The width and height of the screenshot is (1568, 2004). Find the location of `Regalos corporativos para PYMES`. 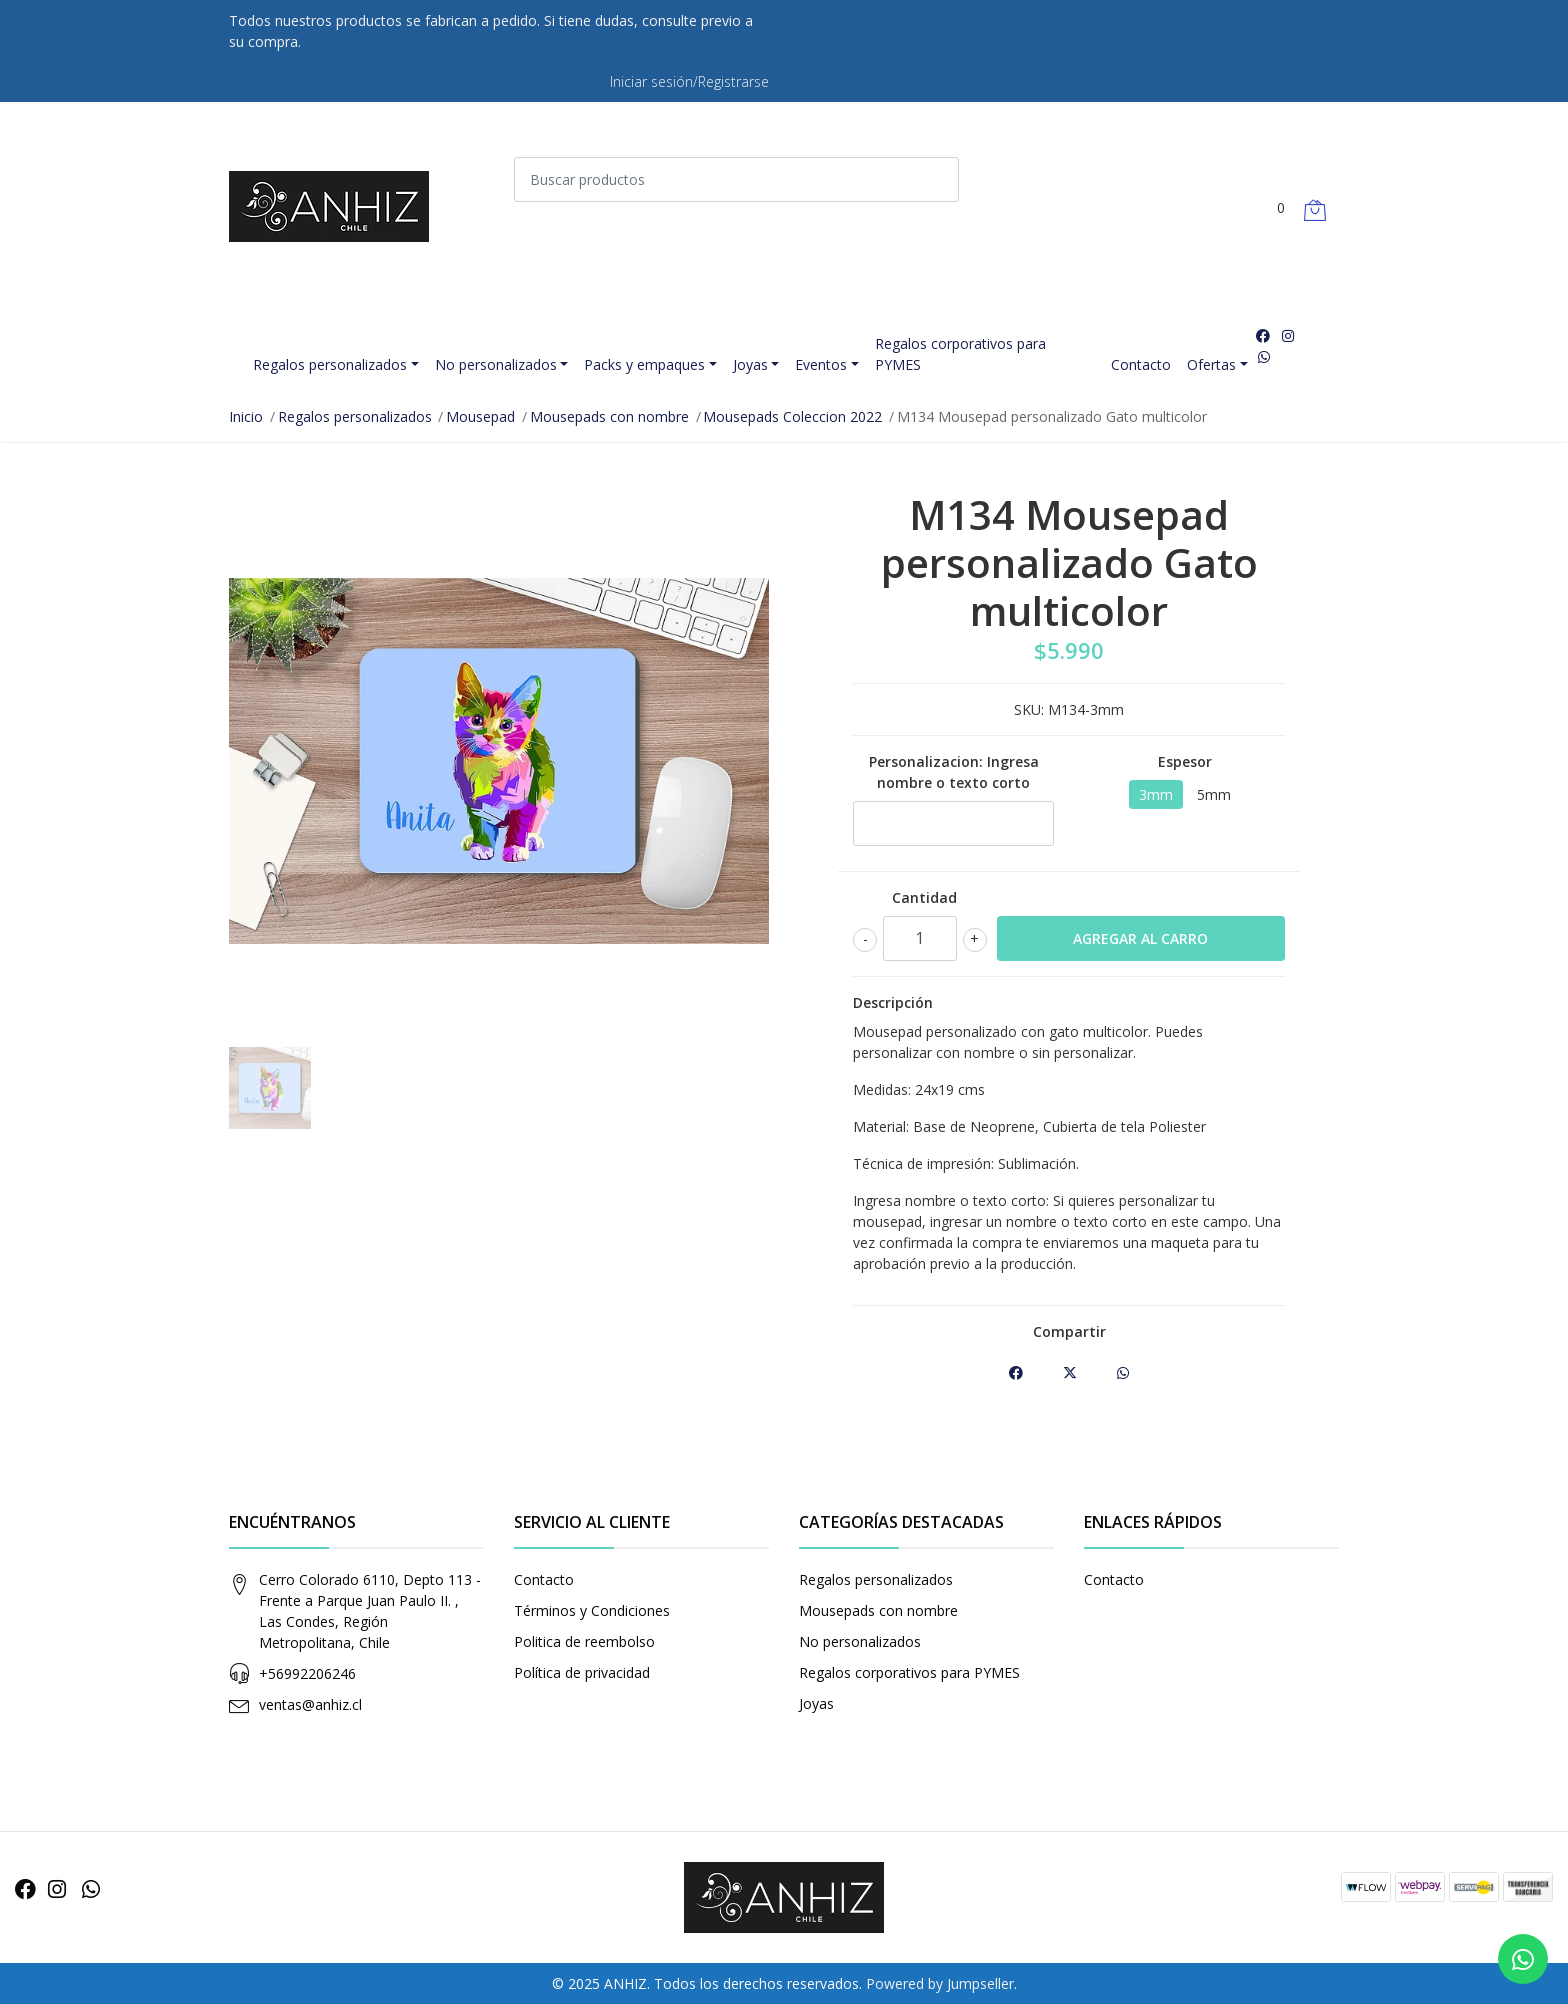

Regalos corporativos para PYMES is located at coordinates (960, 354).